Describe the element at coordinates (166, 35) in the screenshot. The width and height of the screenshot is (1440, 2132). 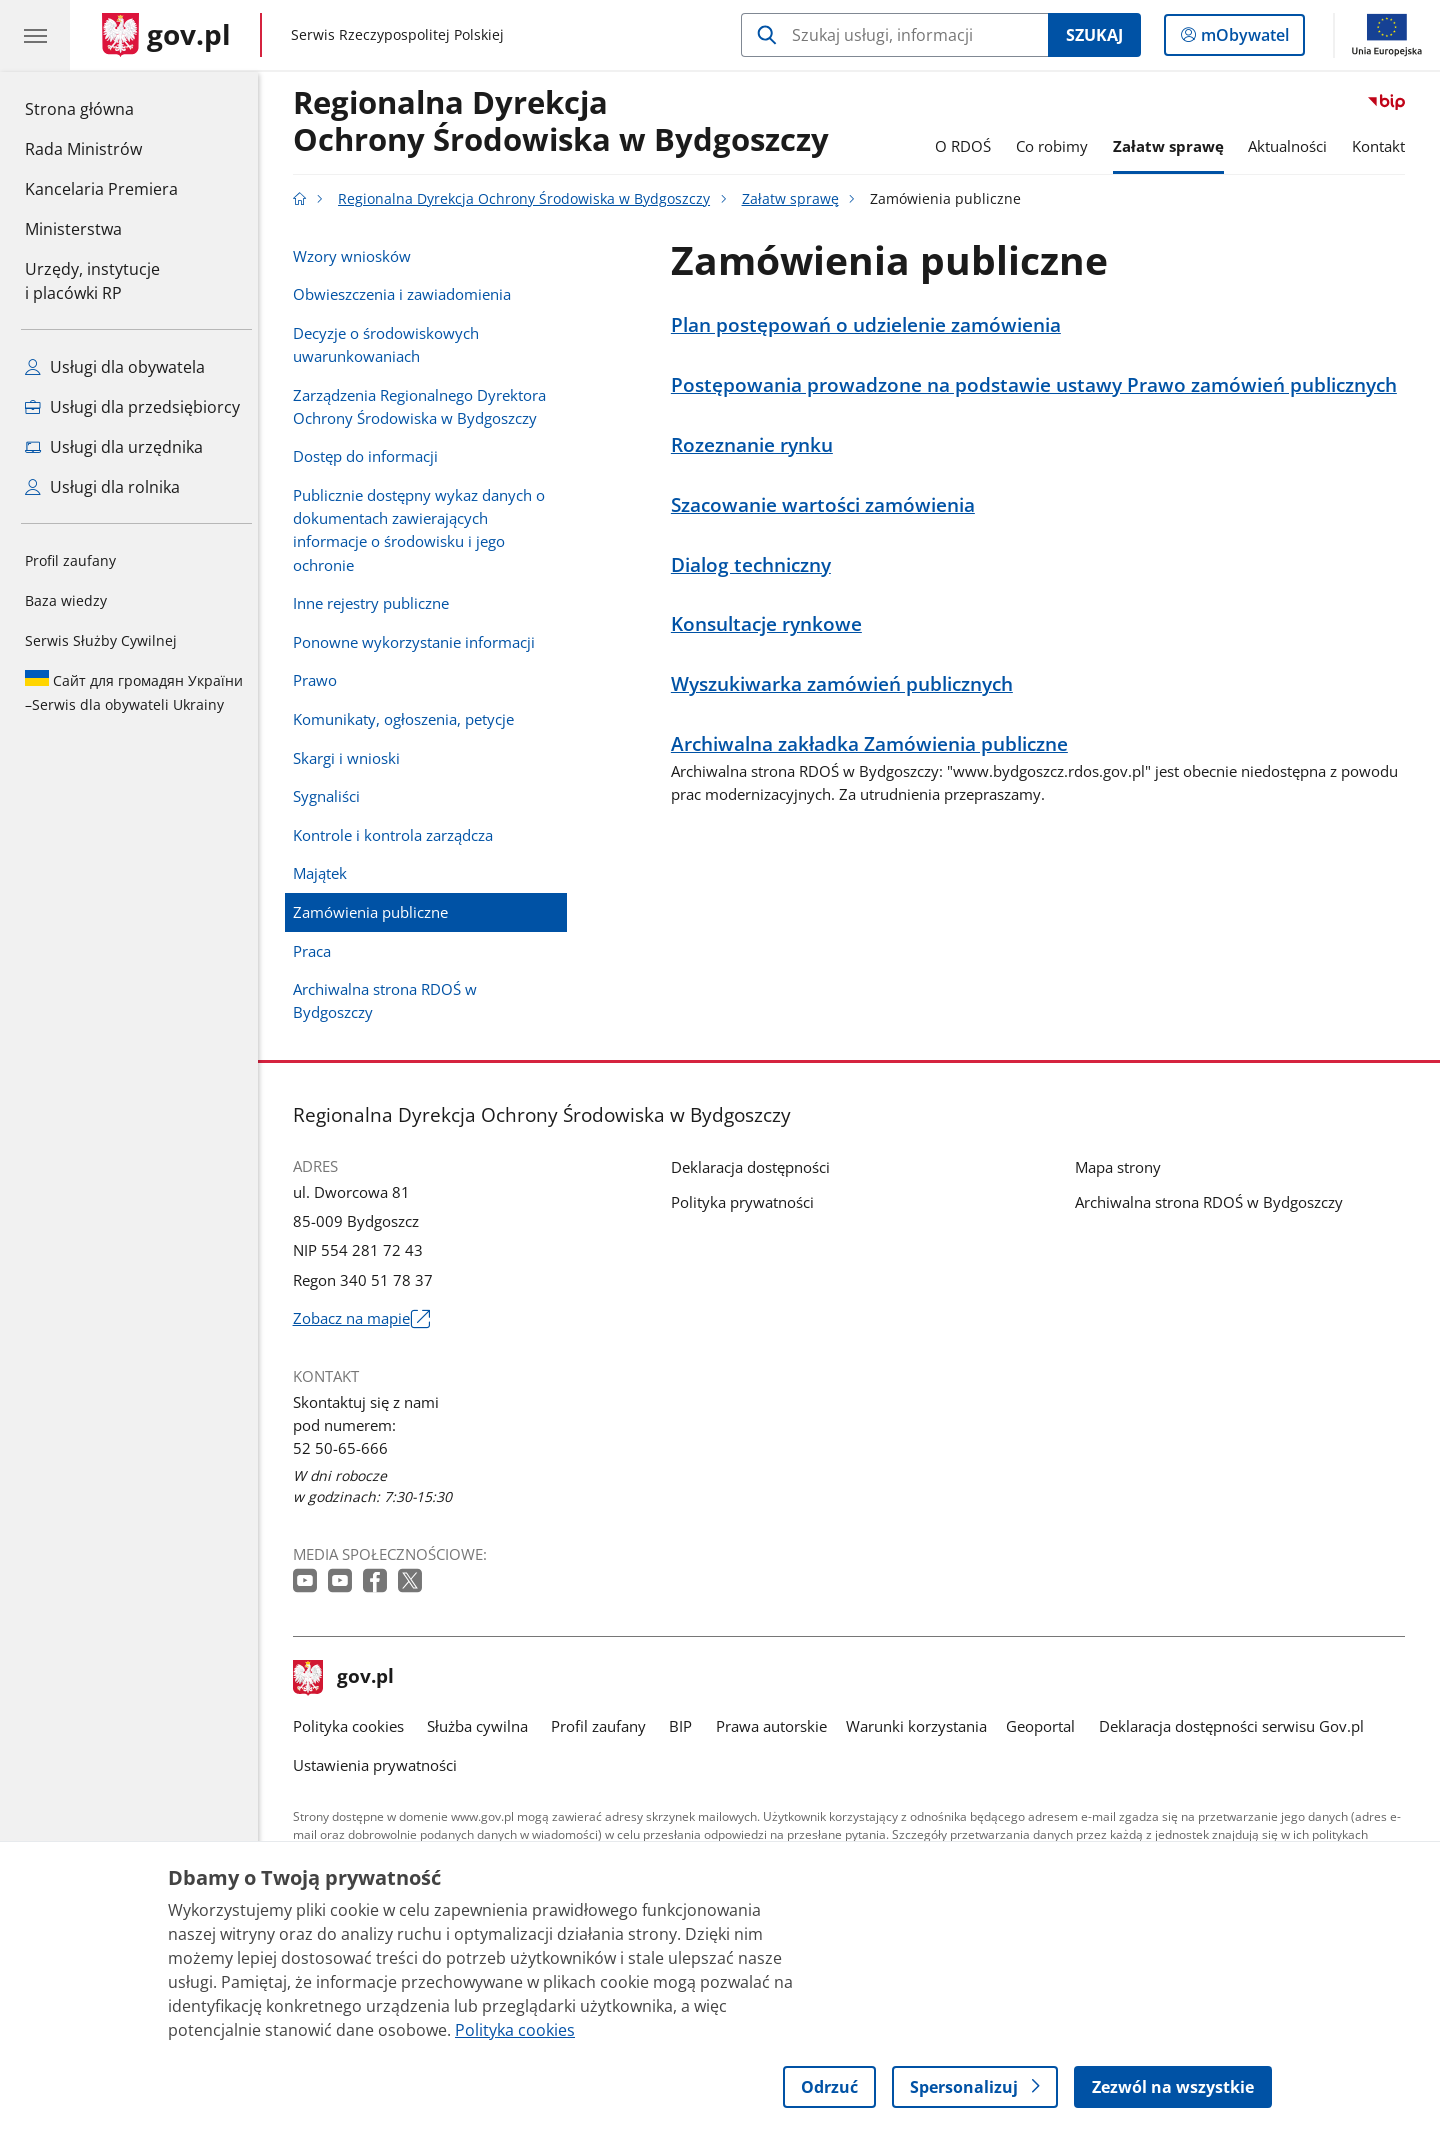
I see `[Strona główna gov.pl]` at that location.